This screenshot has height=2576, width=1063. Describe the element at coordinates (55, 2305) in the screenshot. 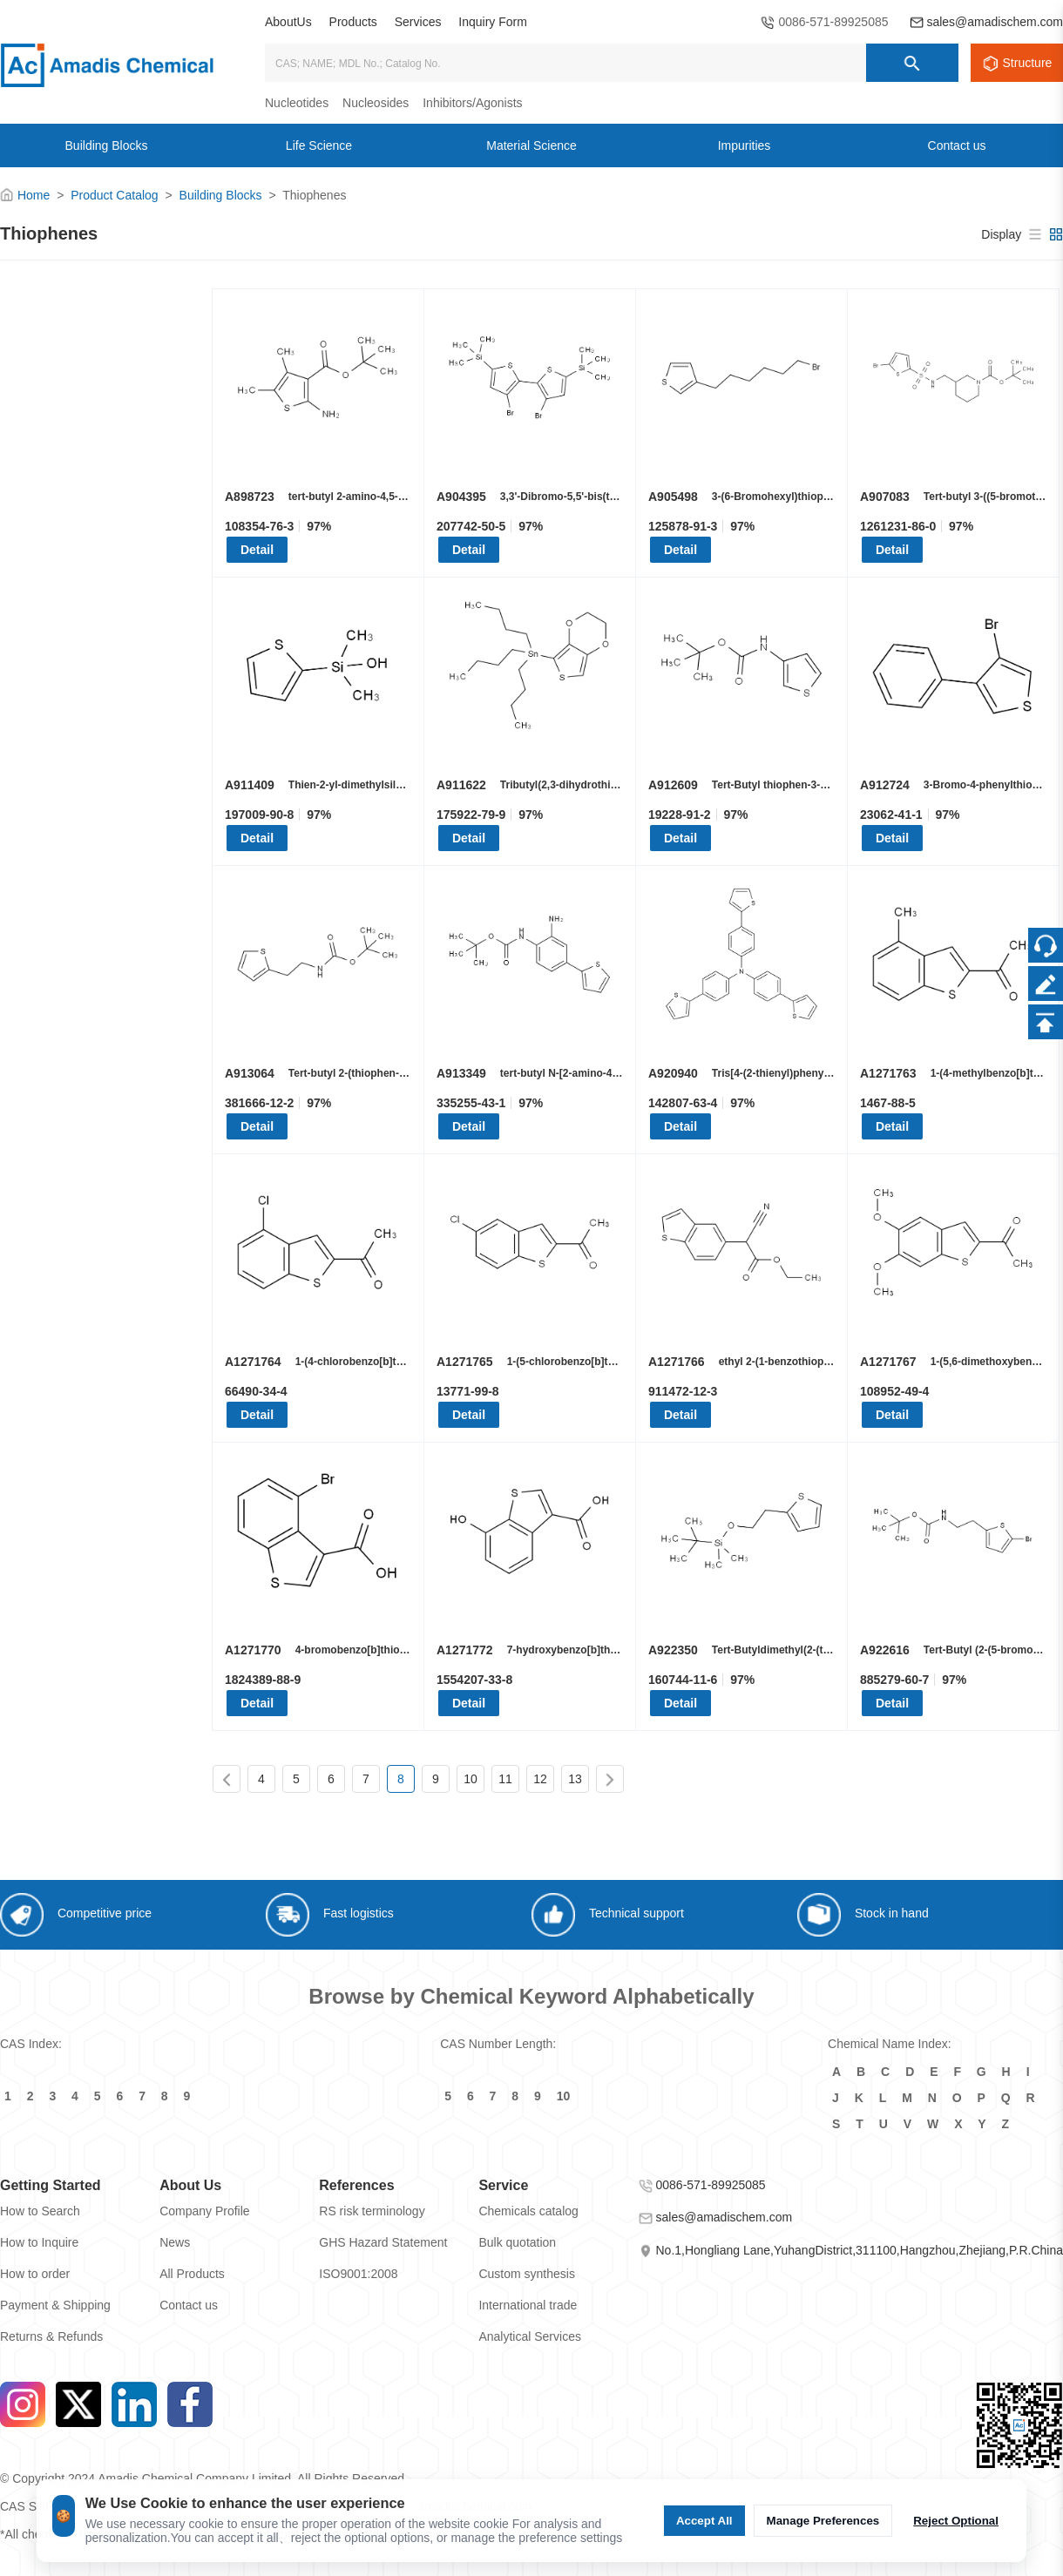

I see `Payment & Shipping` at that location.